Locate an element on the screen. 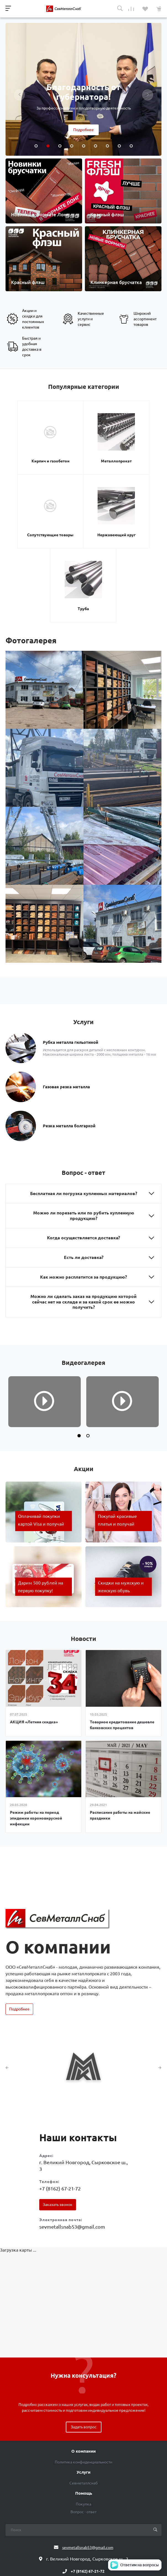 Image resolution: width=167 pixels, height=2576 pixels. Подробнее is located at coordinates (83, 130).